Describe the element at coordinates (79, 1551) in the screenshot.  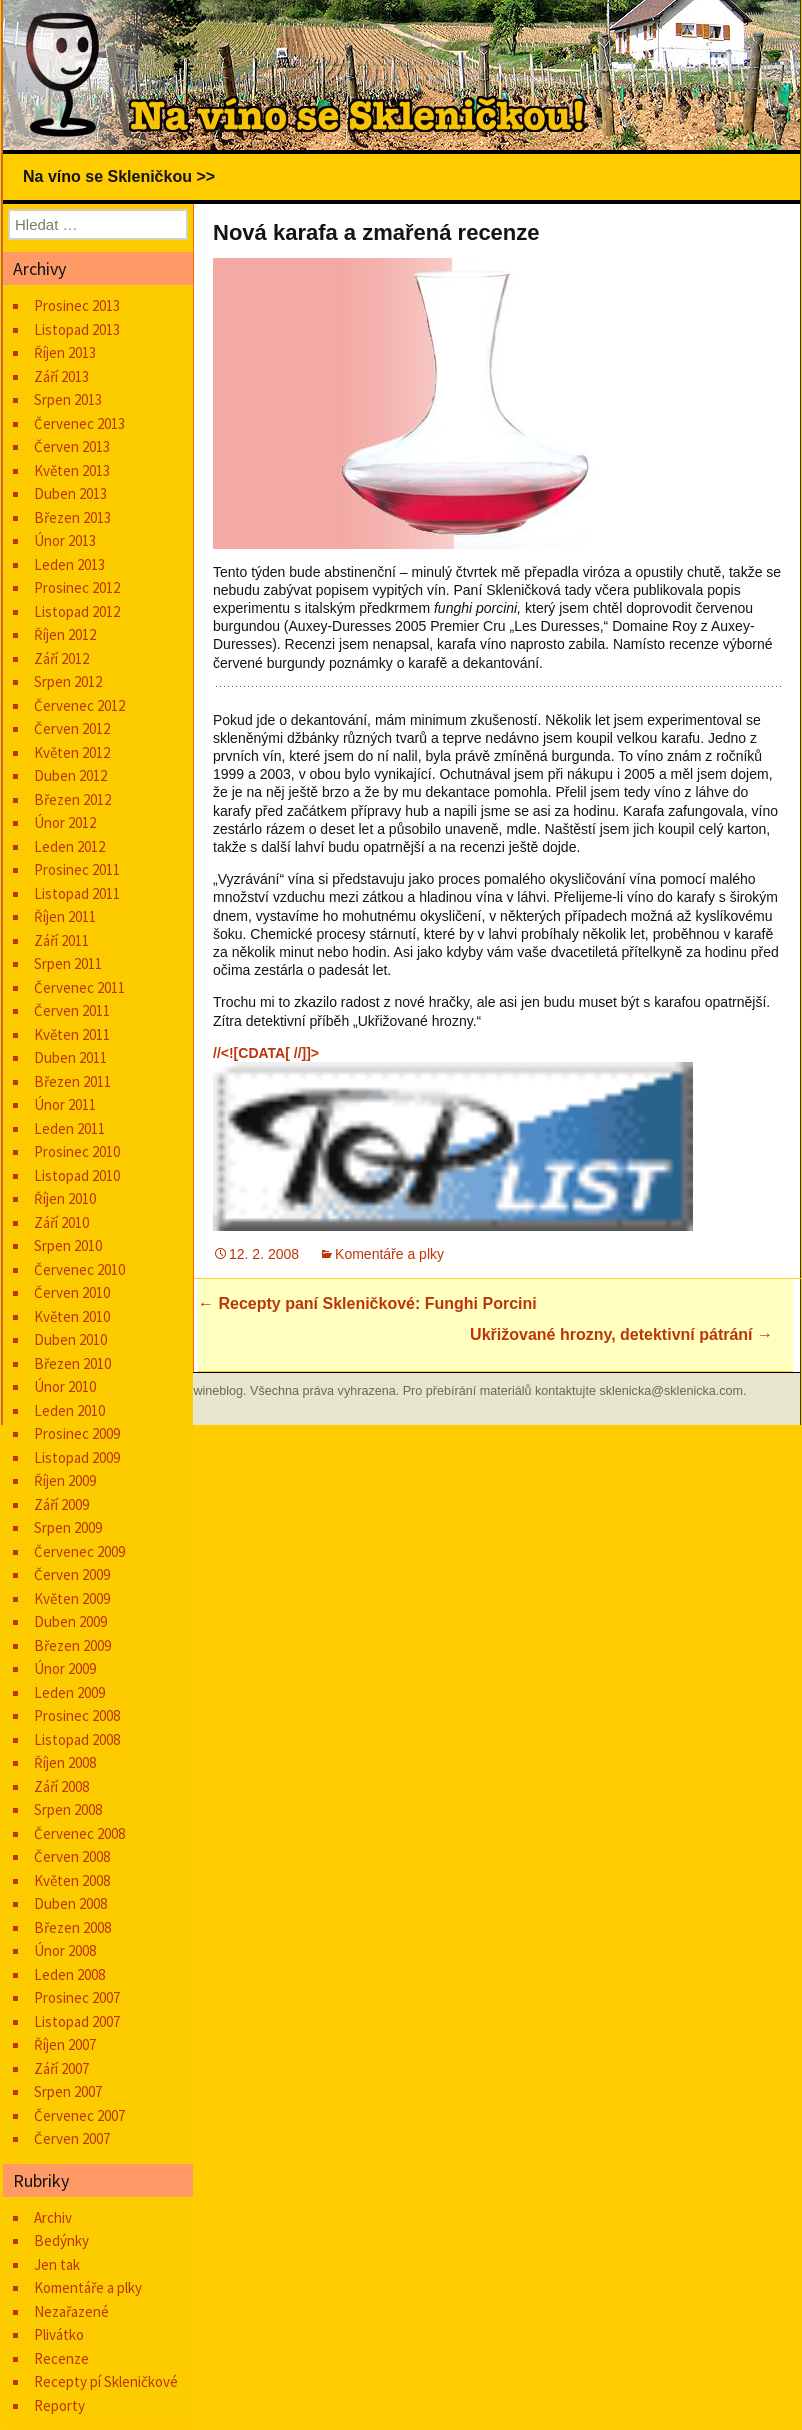
I see `Červenec 2009` at that location.